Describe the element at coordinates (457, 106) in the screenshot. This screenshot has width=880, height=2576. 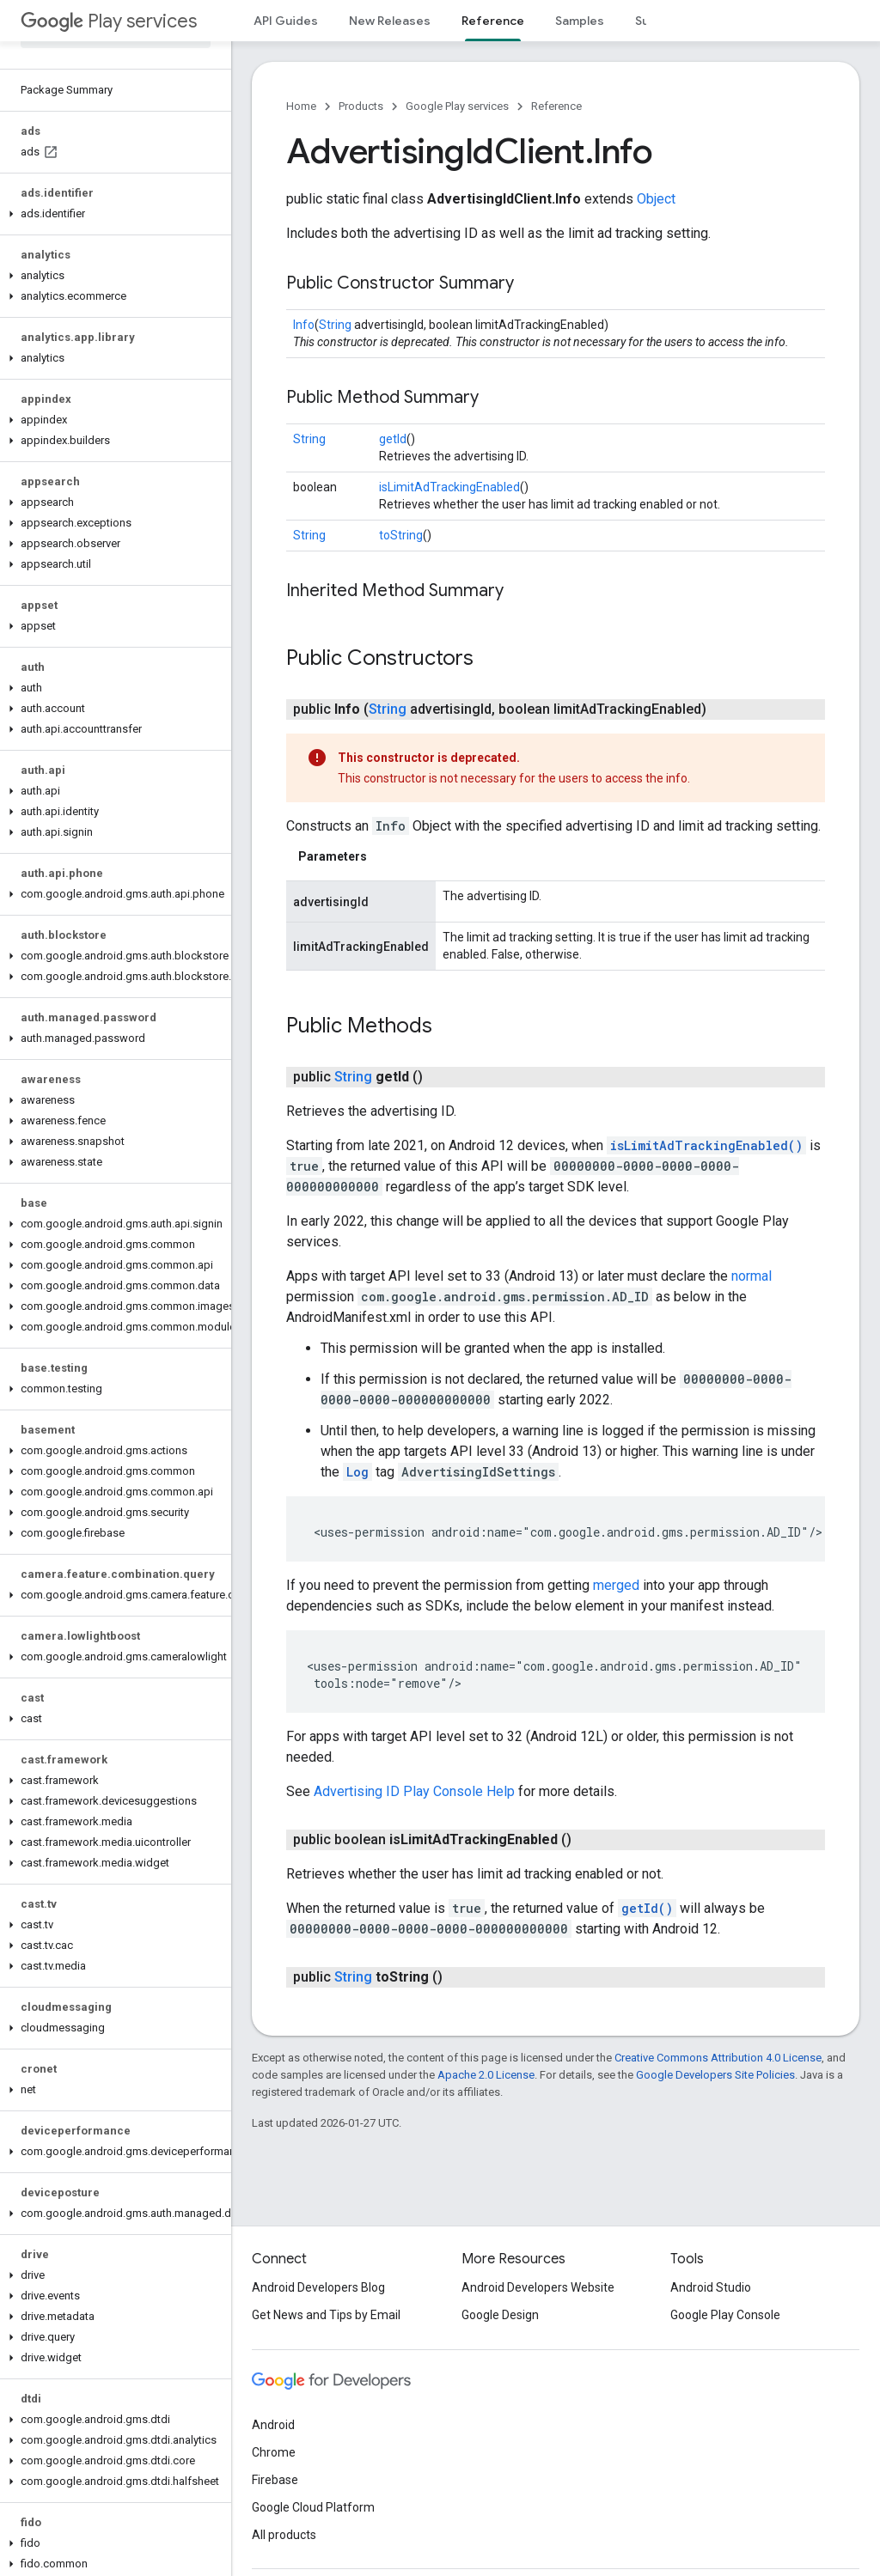
I see `Google Play services` at that location.